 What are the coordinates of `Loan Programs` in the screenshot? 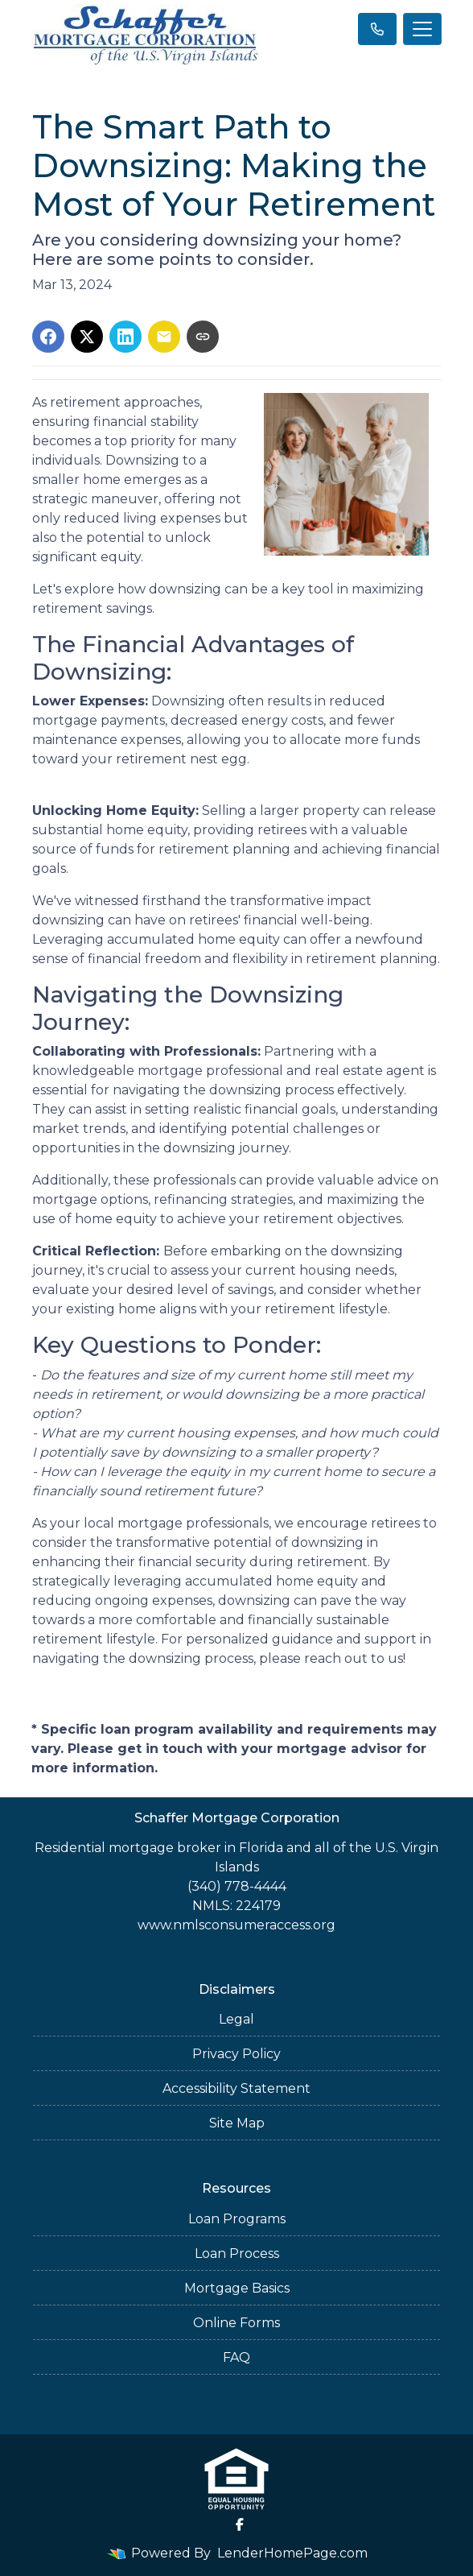 It's located at (237, 2219).